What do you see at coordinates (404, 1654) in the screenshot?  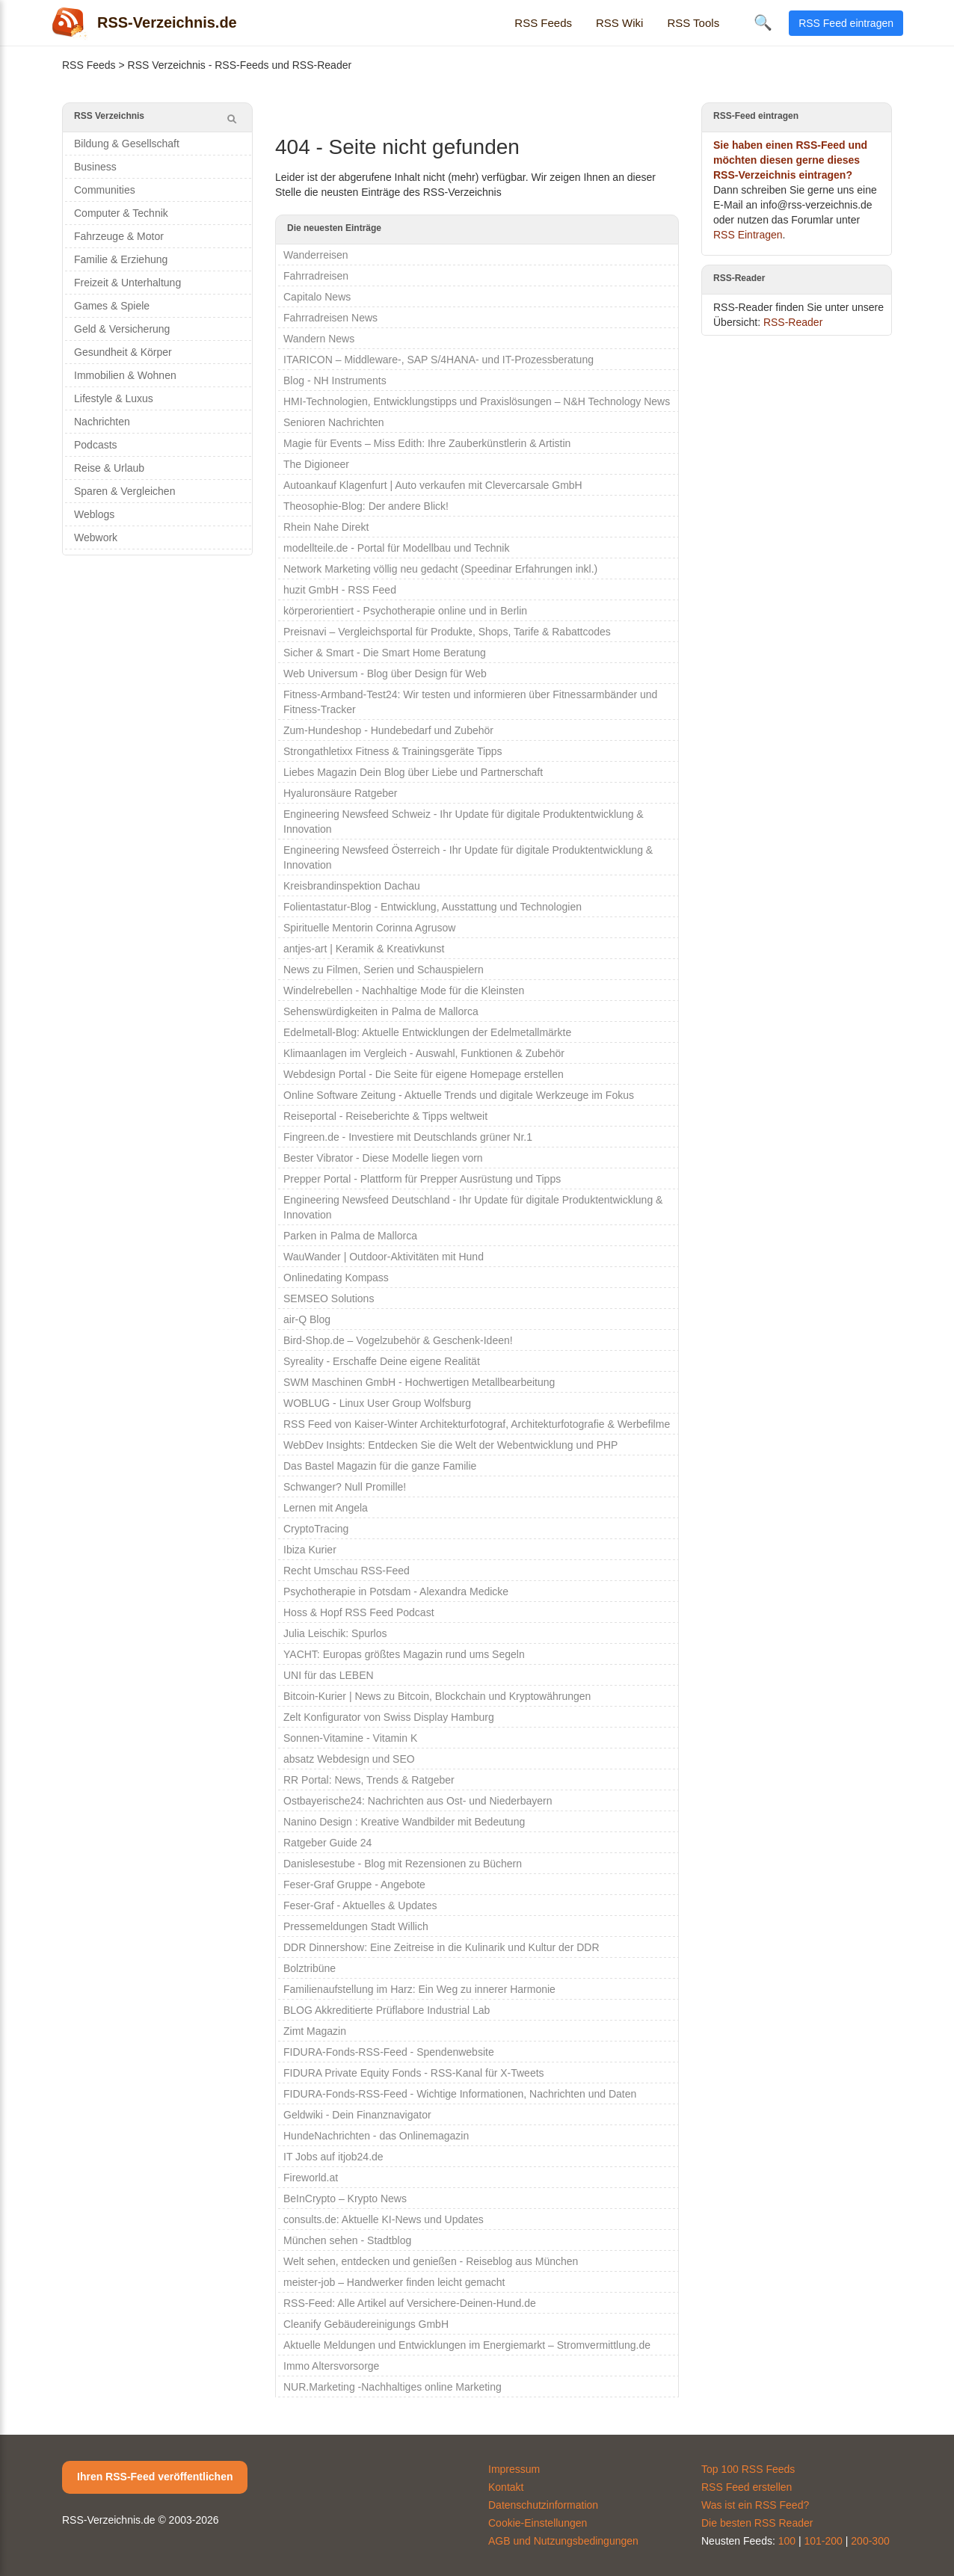 I see `YACHT: Europas größtes Magazin rund ums Segeln` at bounding box center [404, 1654].